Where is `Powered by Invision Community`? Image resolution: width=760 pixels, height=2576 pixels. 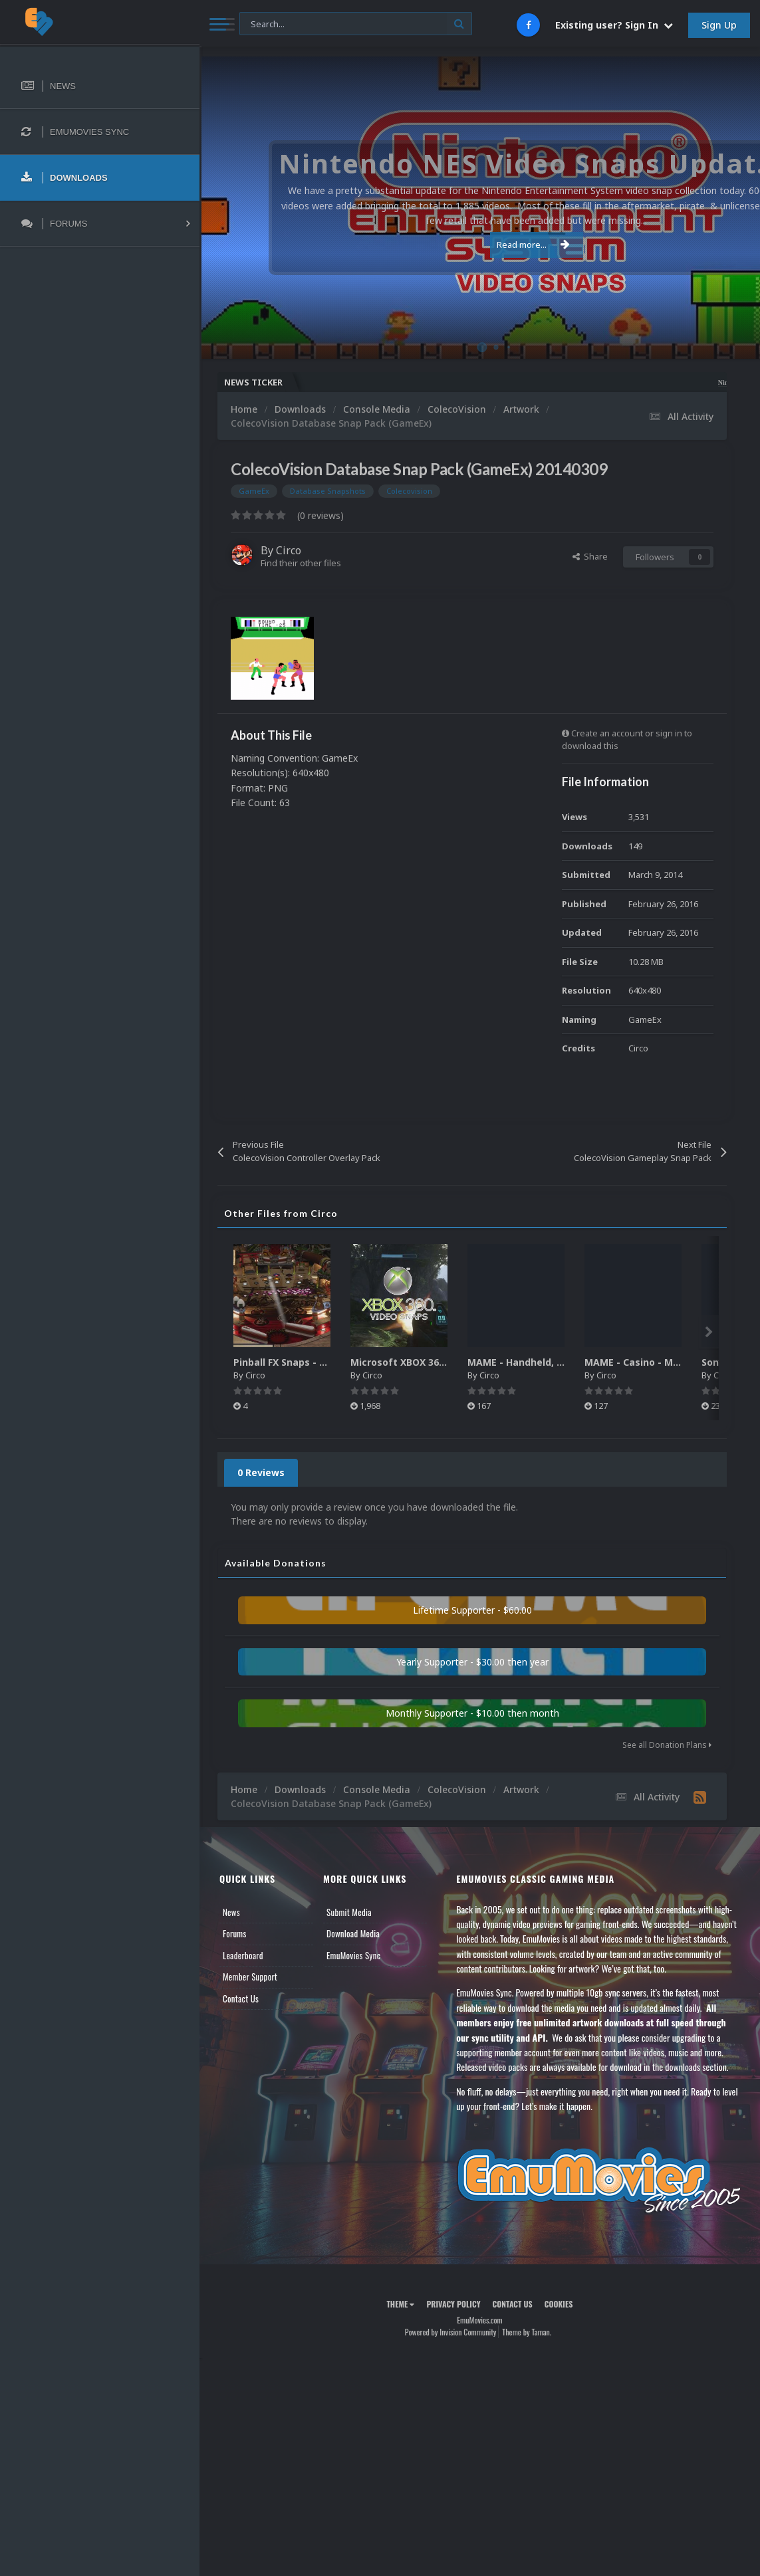 Powered by Invision Community is located at coordinates (451, 2331).